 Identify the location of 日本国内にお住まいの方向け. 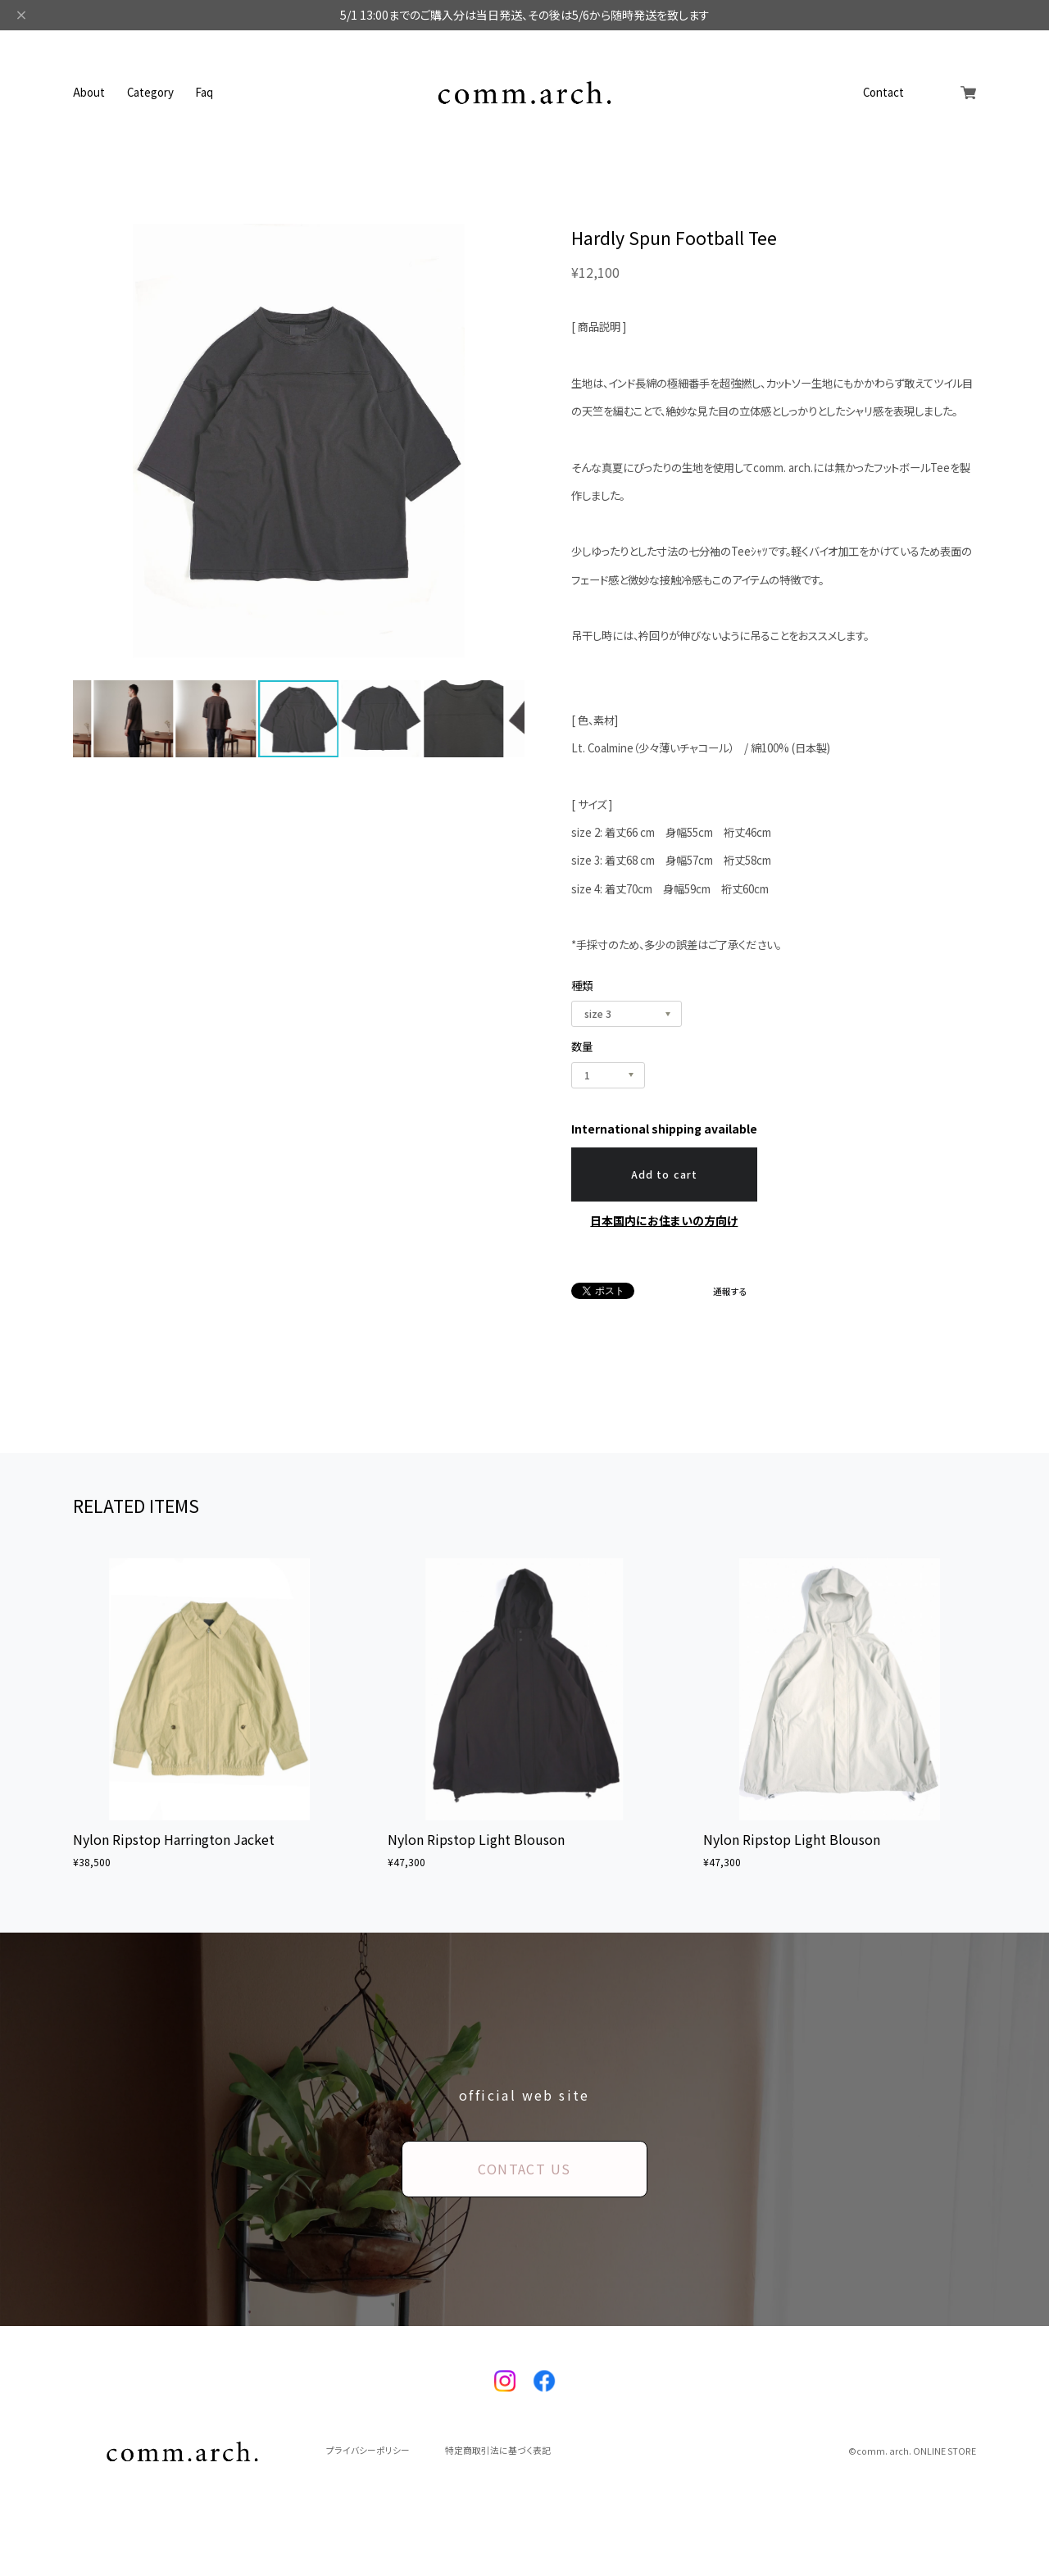
(664, 1220).